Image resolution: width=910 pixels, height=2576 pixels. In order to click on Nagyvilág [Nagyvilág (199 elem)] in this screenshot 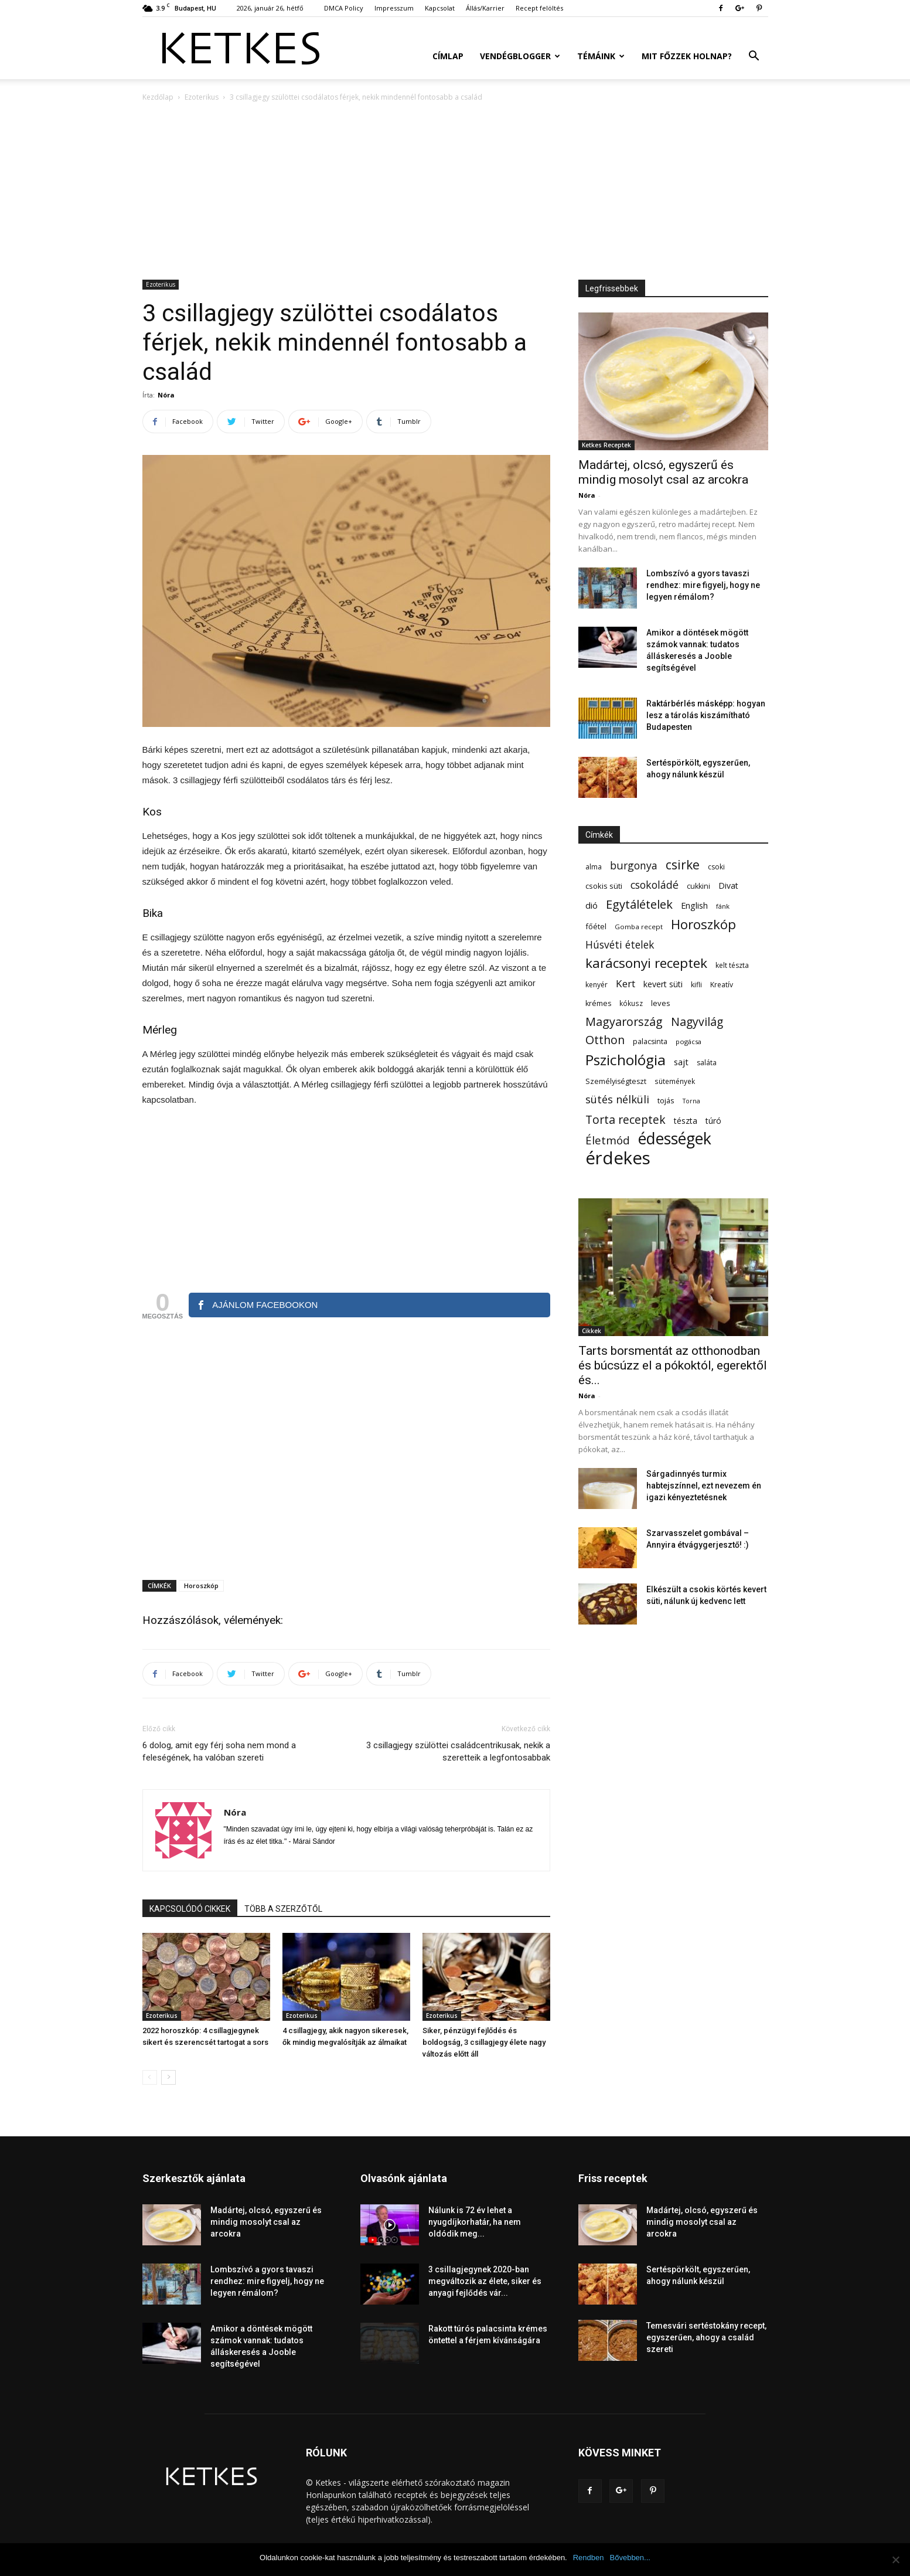, I will do `click(697, 1021)`.